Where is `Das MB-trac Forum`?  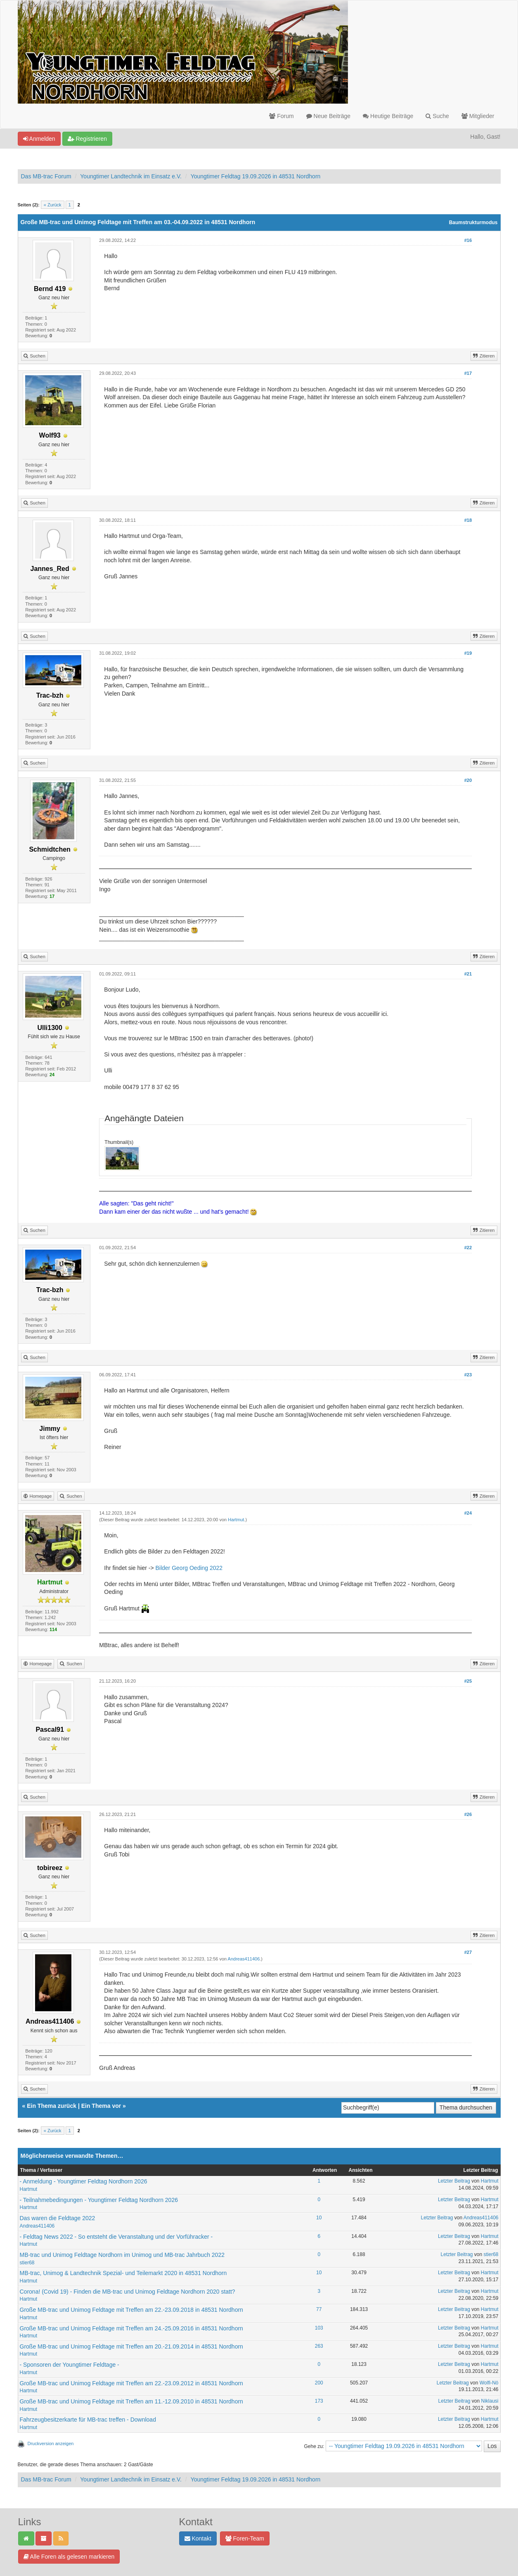 Das MB-trac Forum is located at coordinates (46, 176).